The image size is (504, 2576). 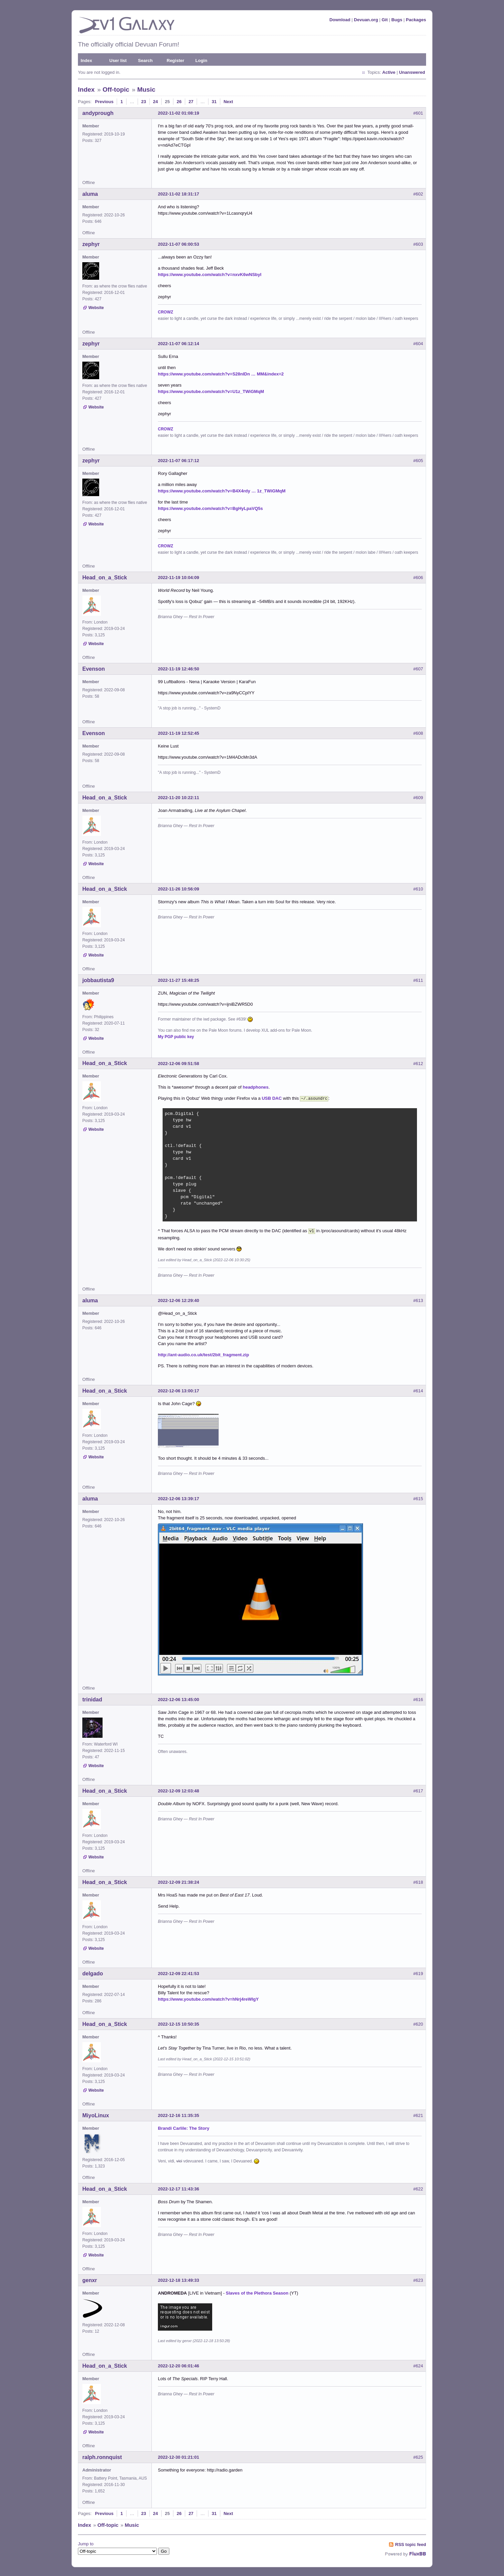 I want to click on 2022-12-06 13:39:17, so click(x=178, y=1497).